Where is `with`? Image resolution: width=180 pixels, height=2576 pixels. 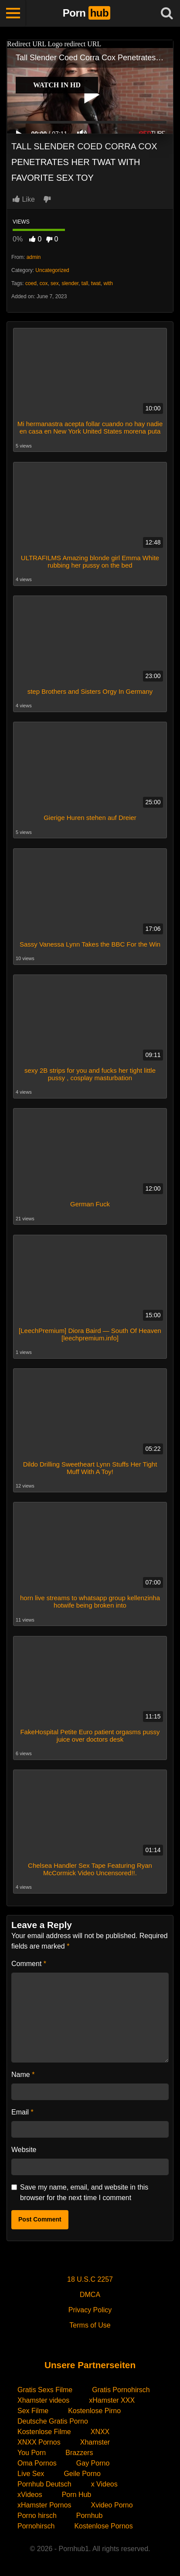 with is located at coordinates (108, 283).